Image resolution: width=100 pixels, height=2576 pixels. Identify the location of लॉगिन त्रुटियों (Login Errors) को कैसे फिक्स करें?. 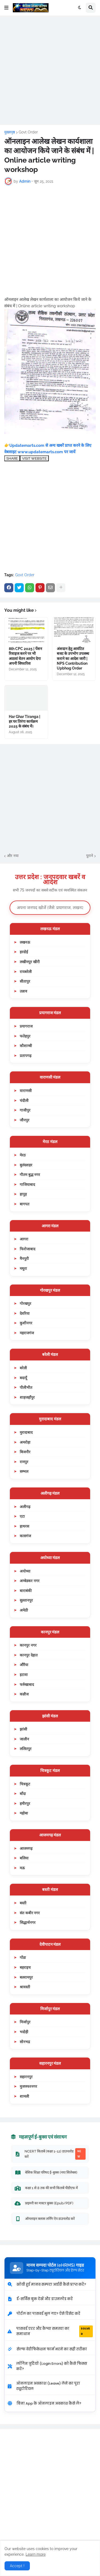
(47, 2366).